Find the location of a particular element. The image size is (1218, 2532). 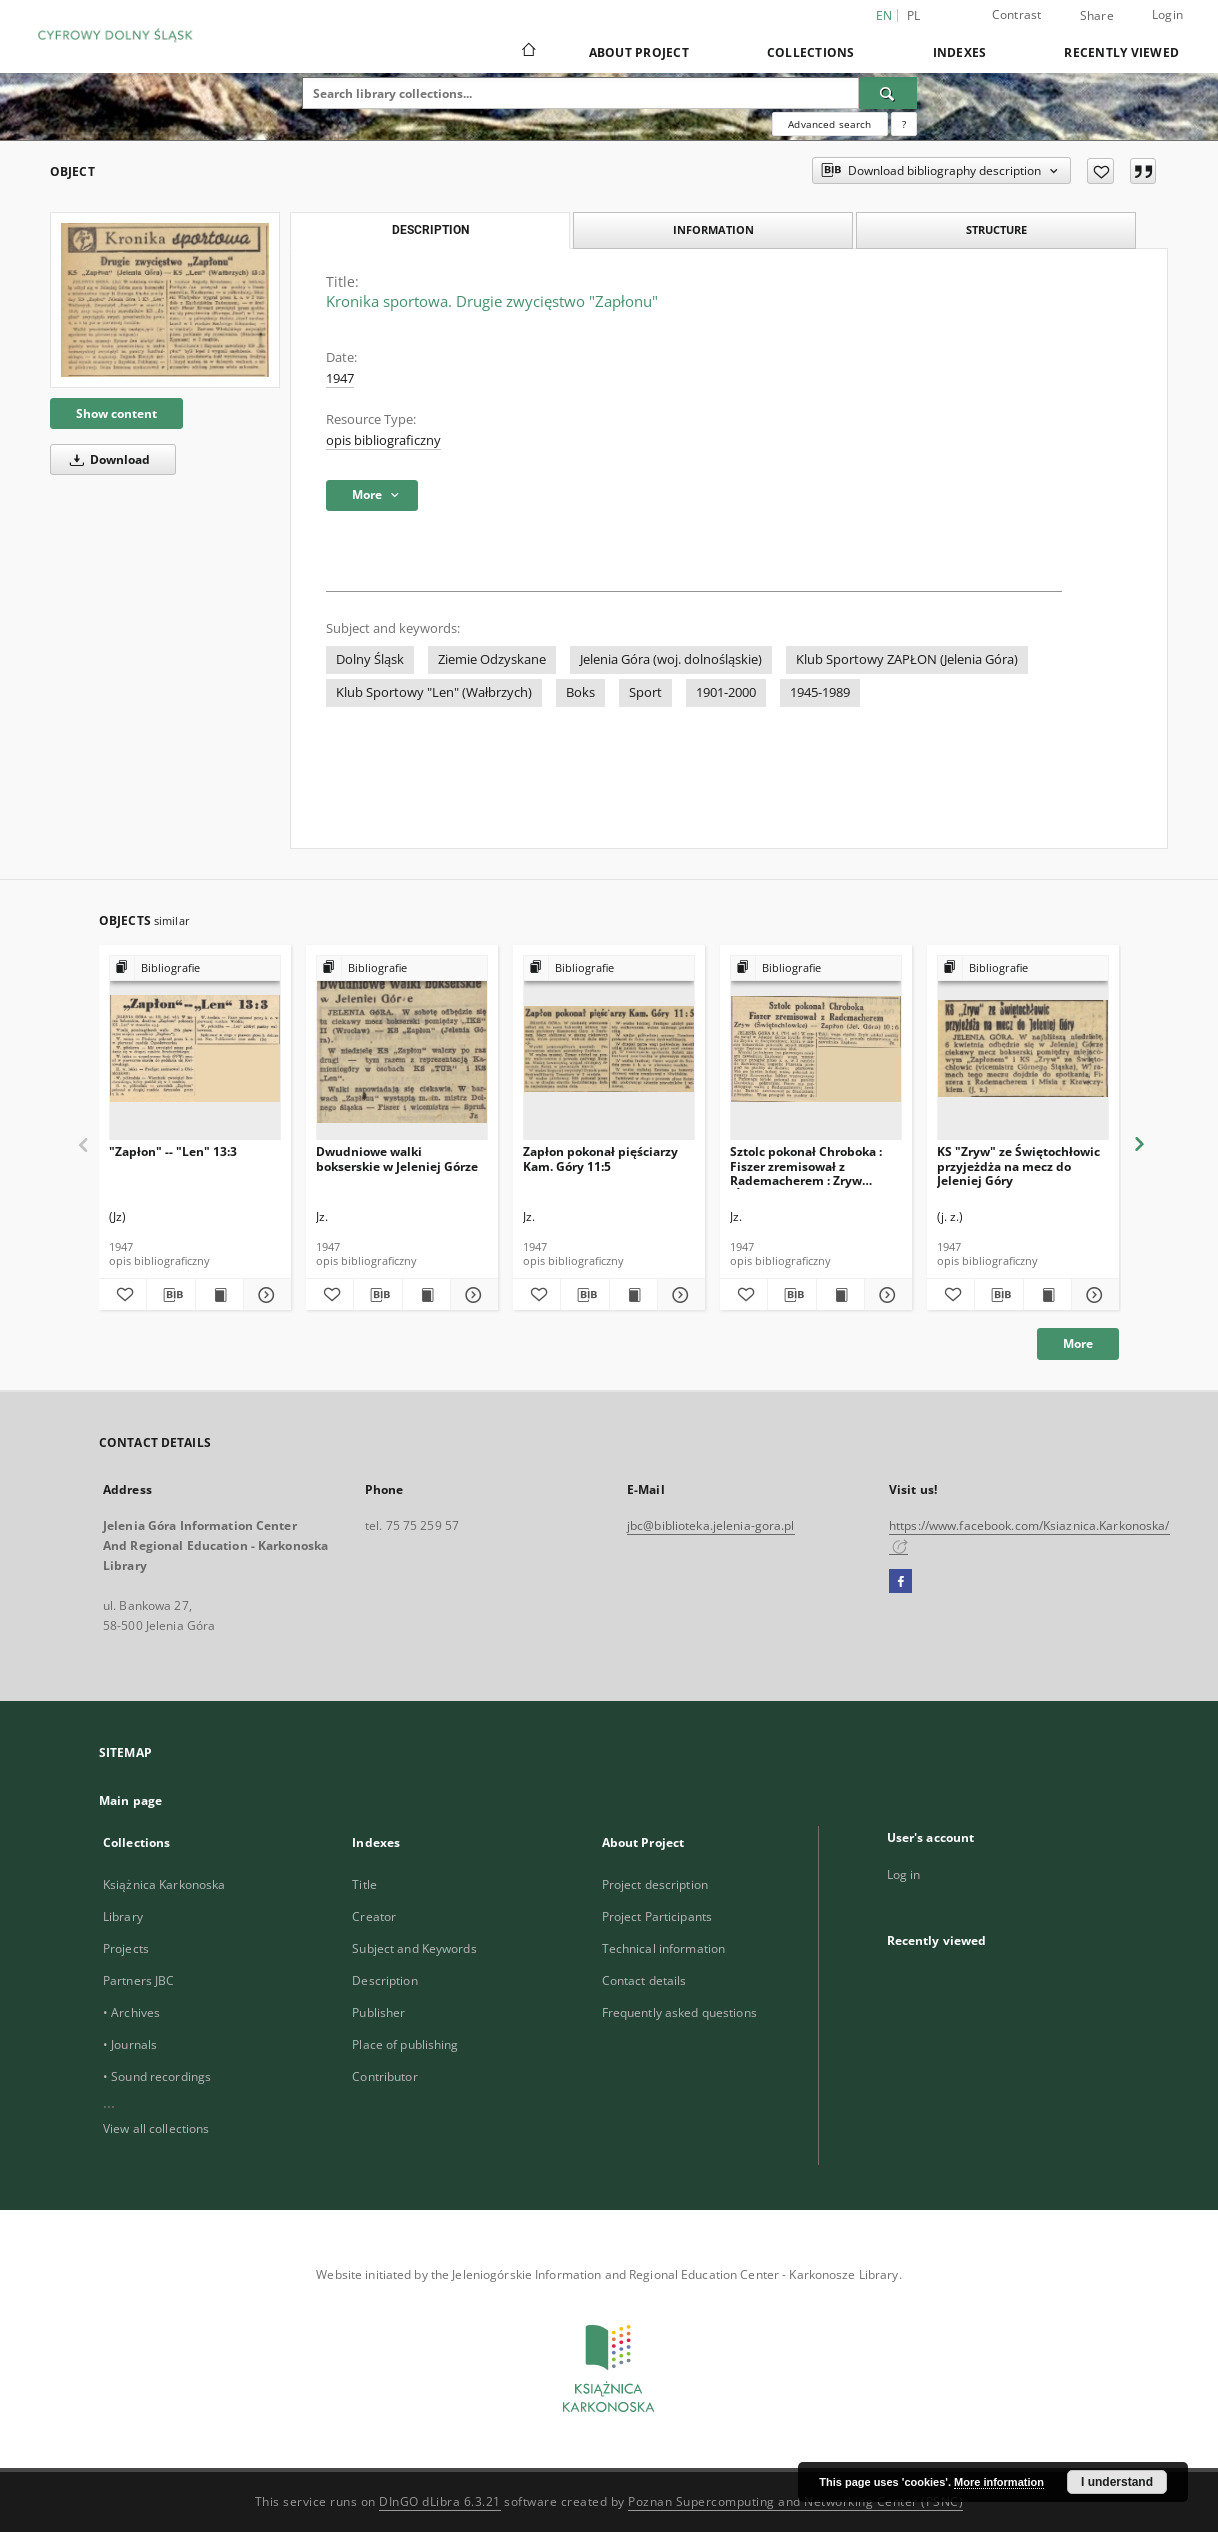

opis bibliograficzny is located at coordinates (383, 440).